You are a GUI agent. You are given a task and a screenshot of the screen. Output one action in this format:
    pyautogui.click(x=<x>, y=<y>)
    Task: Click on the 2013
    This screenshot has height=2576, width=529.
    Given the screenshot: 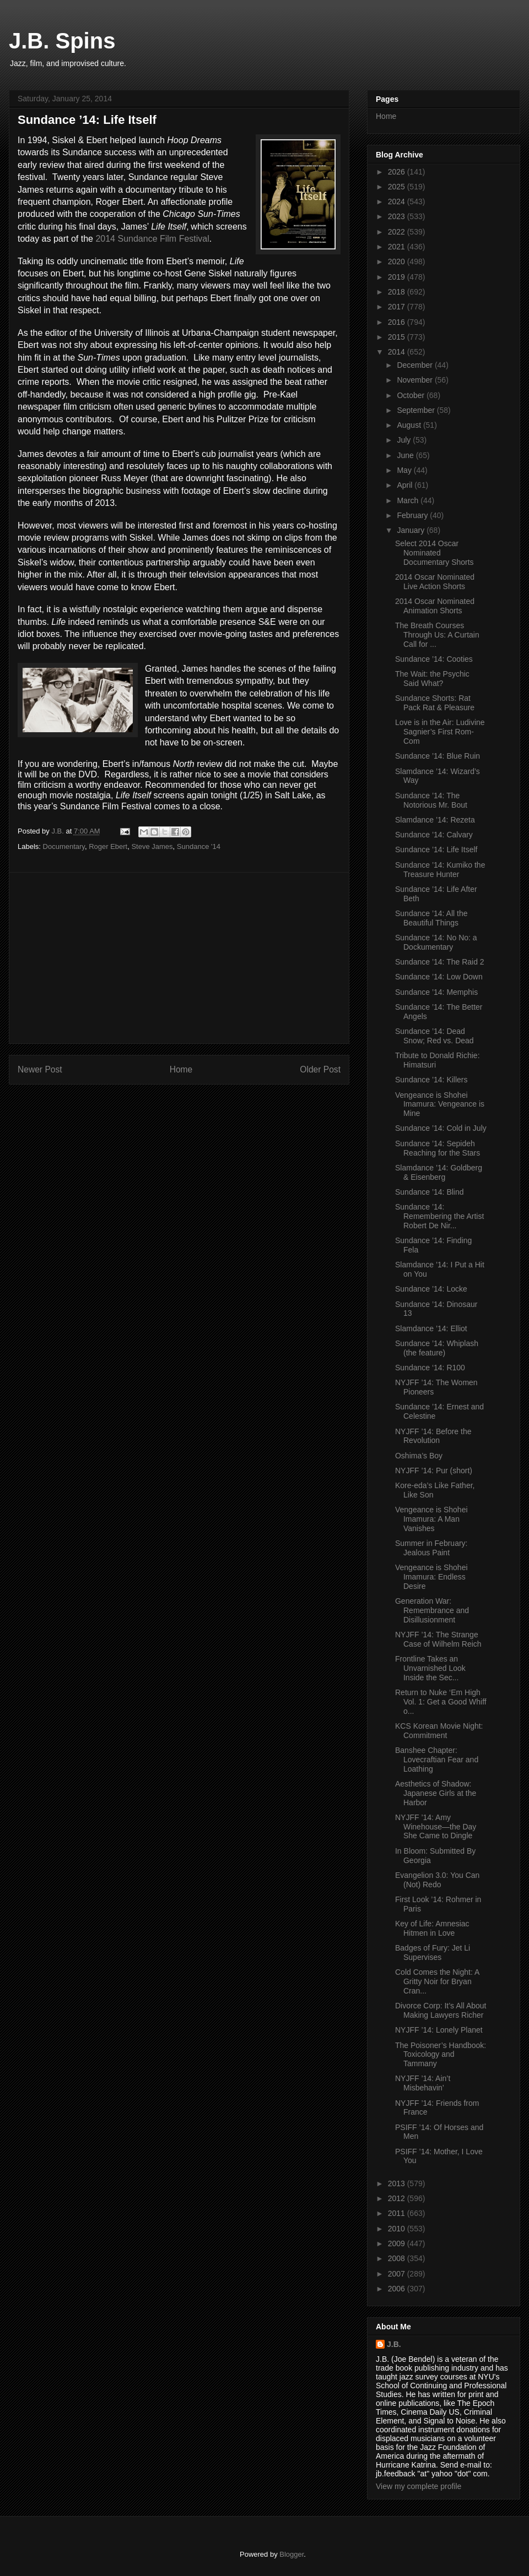 What is the action you would take?
    pyautogui.click(x=397, y=2183)
    